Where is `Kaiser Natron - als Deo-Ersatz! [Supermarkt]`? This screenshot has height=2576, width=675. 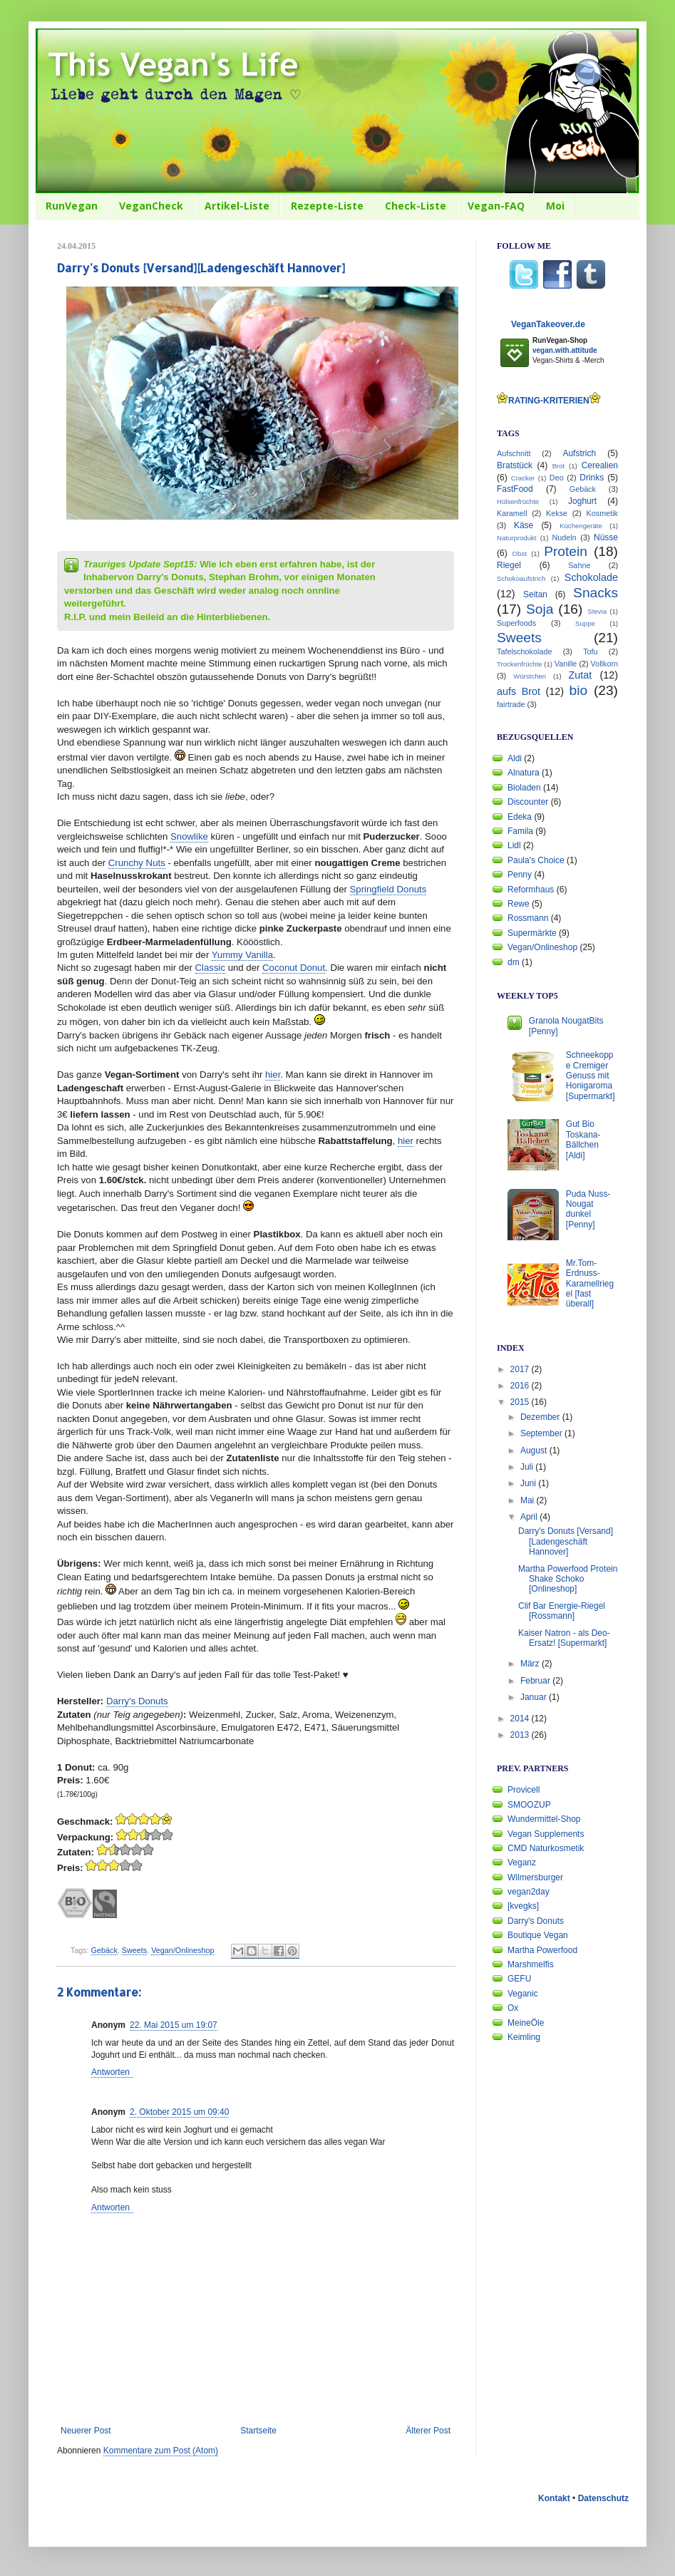 Kaiser Natron - als Deo-Ersatz! [Supermarkt] is located at coordinates (564, 1638).